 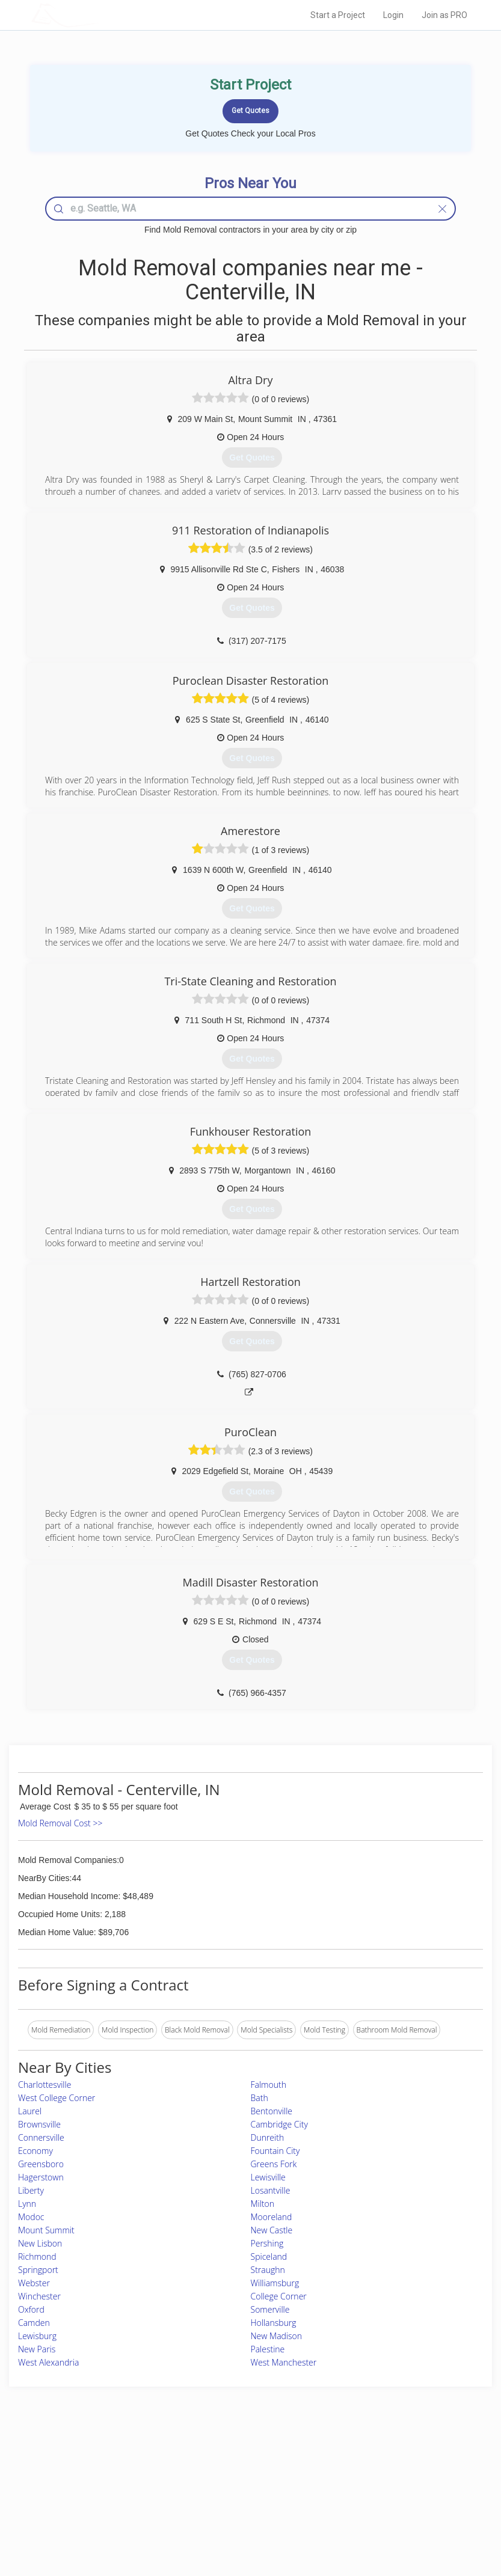 I want to click on Scholarship 2026, so click(x=372, y=2463).